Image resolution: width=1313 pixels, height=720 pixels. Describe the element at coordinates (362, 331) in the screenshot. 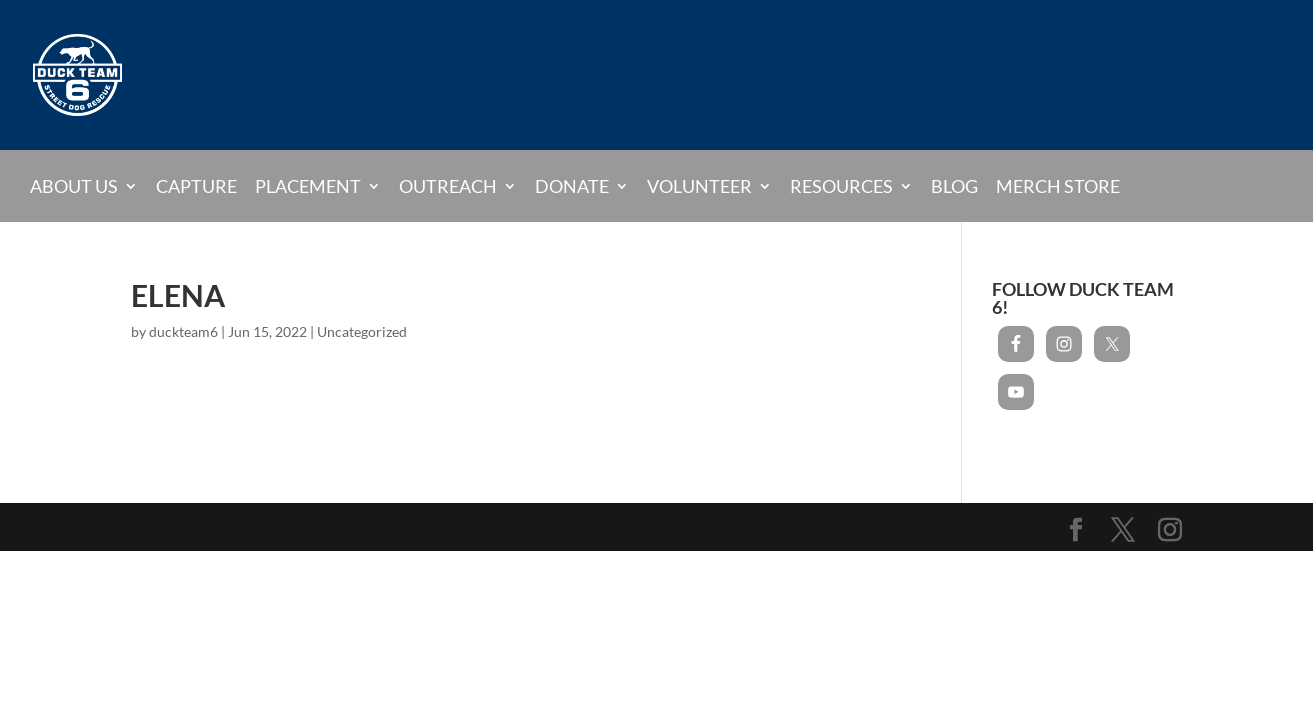

I see `Uncategorized` at that location.